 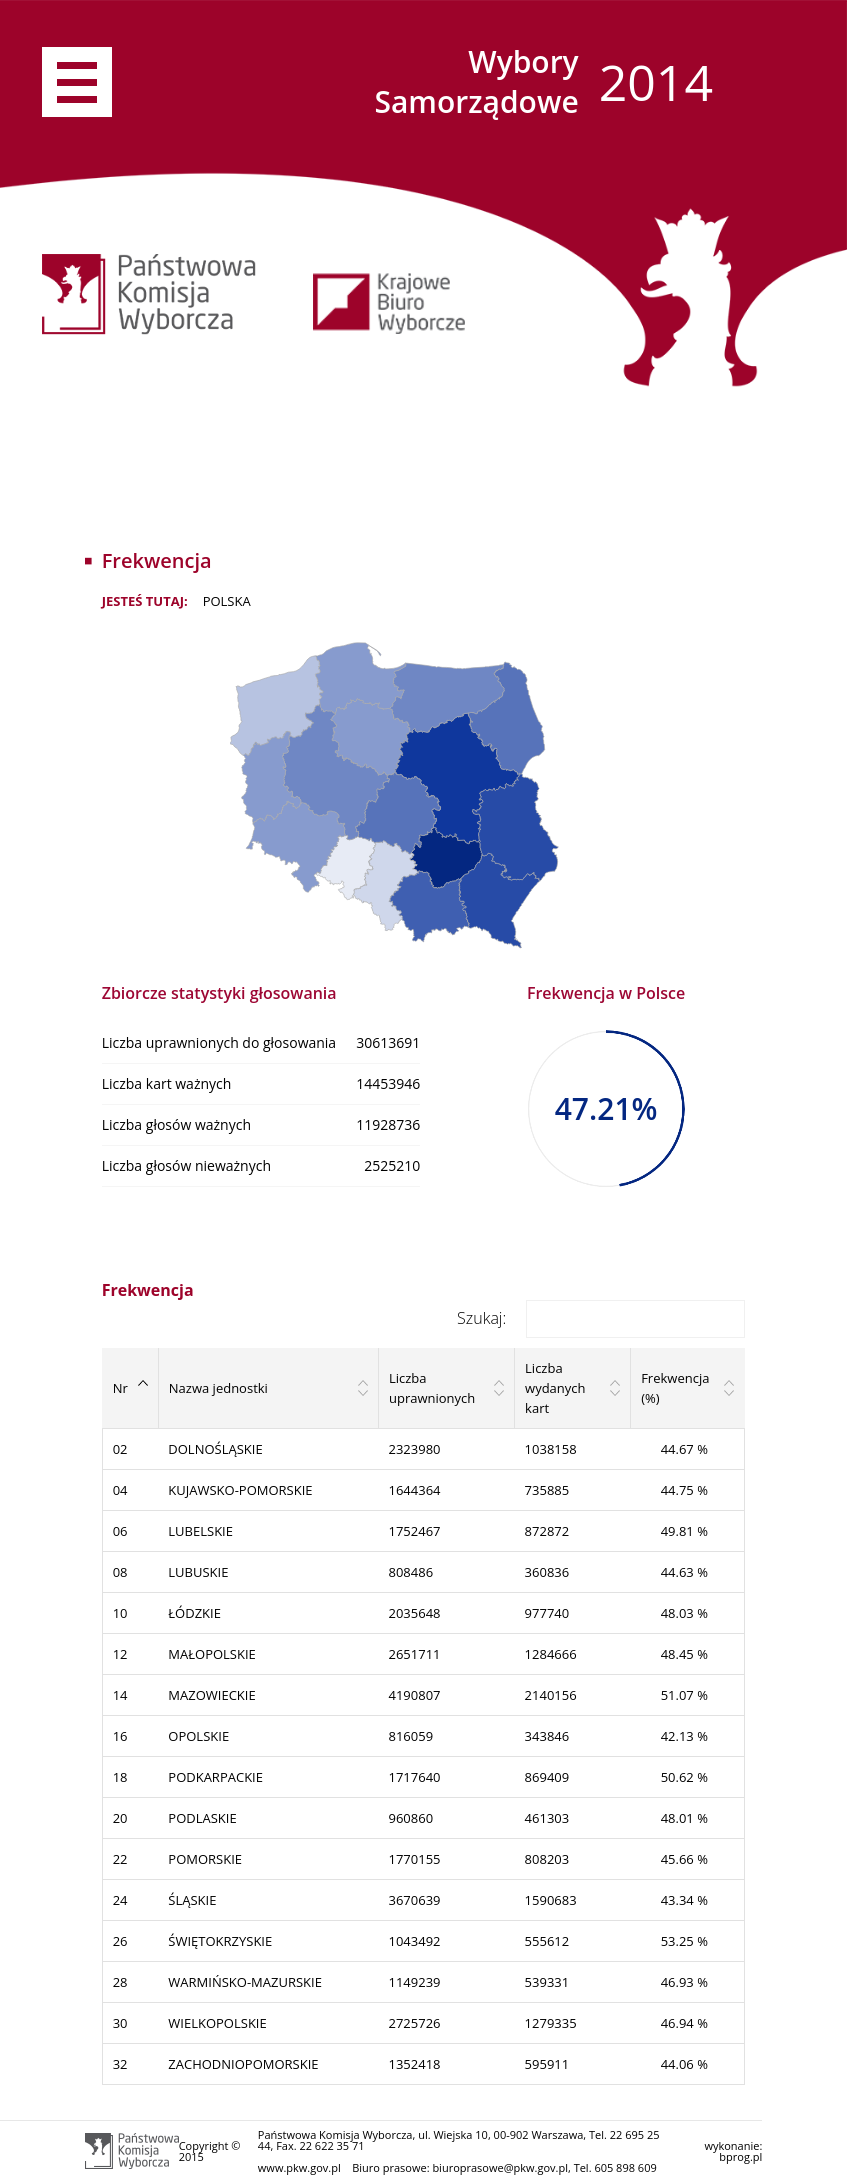 What do you see at coordinates (551, 1900) in the screenshot?
I see `1590683` at bounding box center [551, 1900].